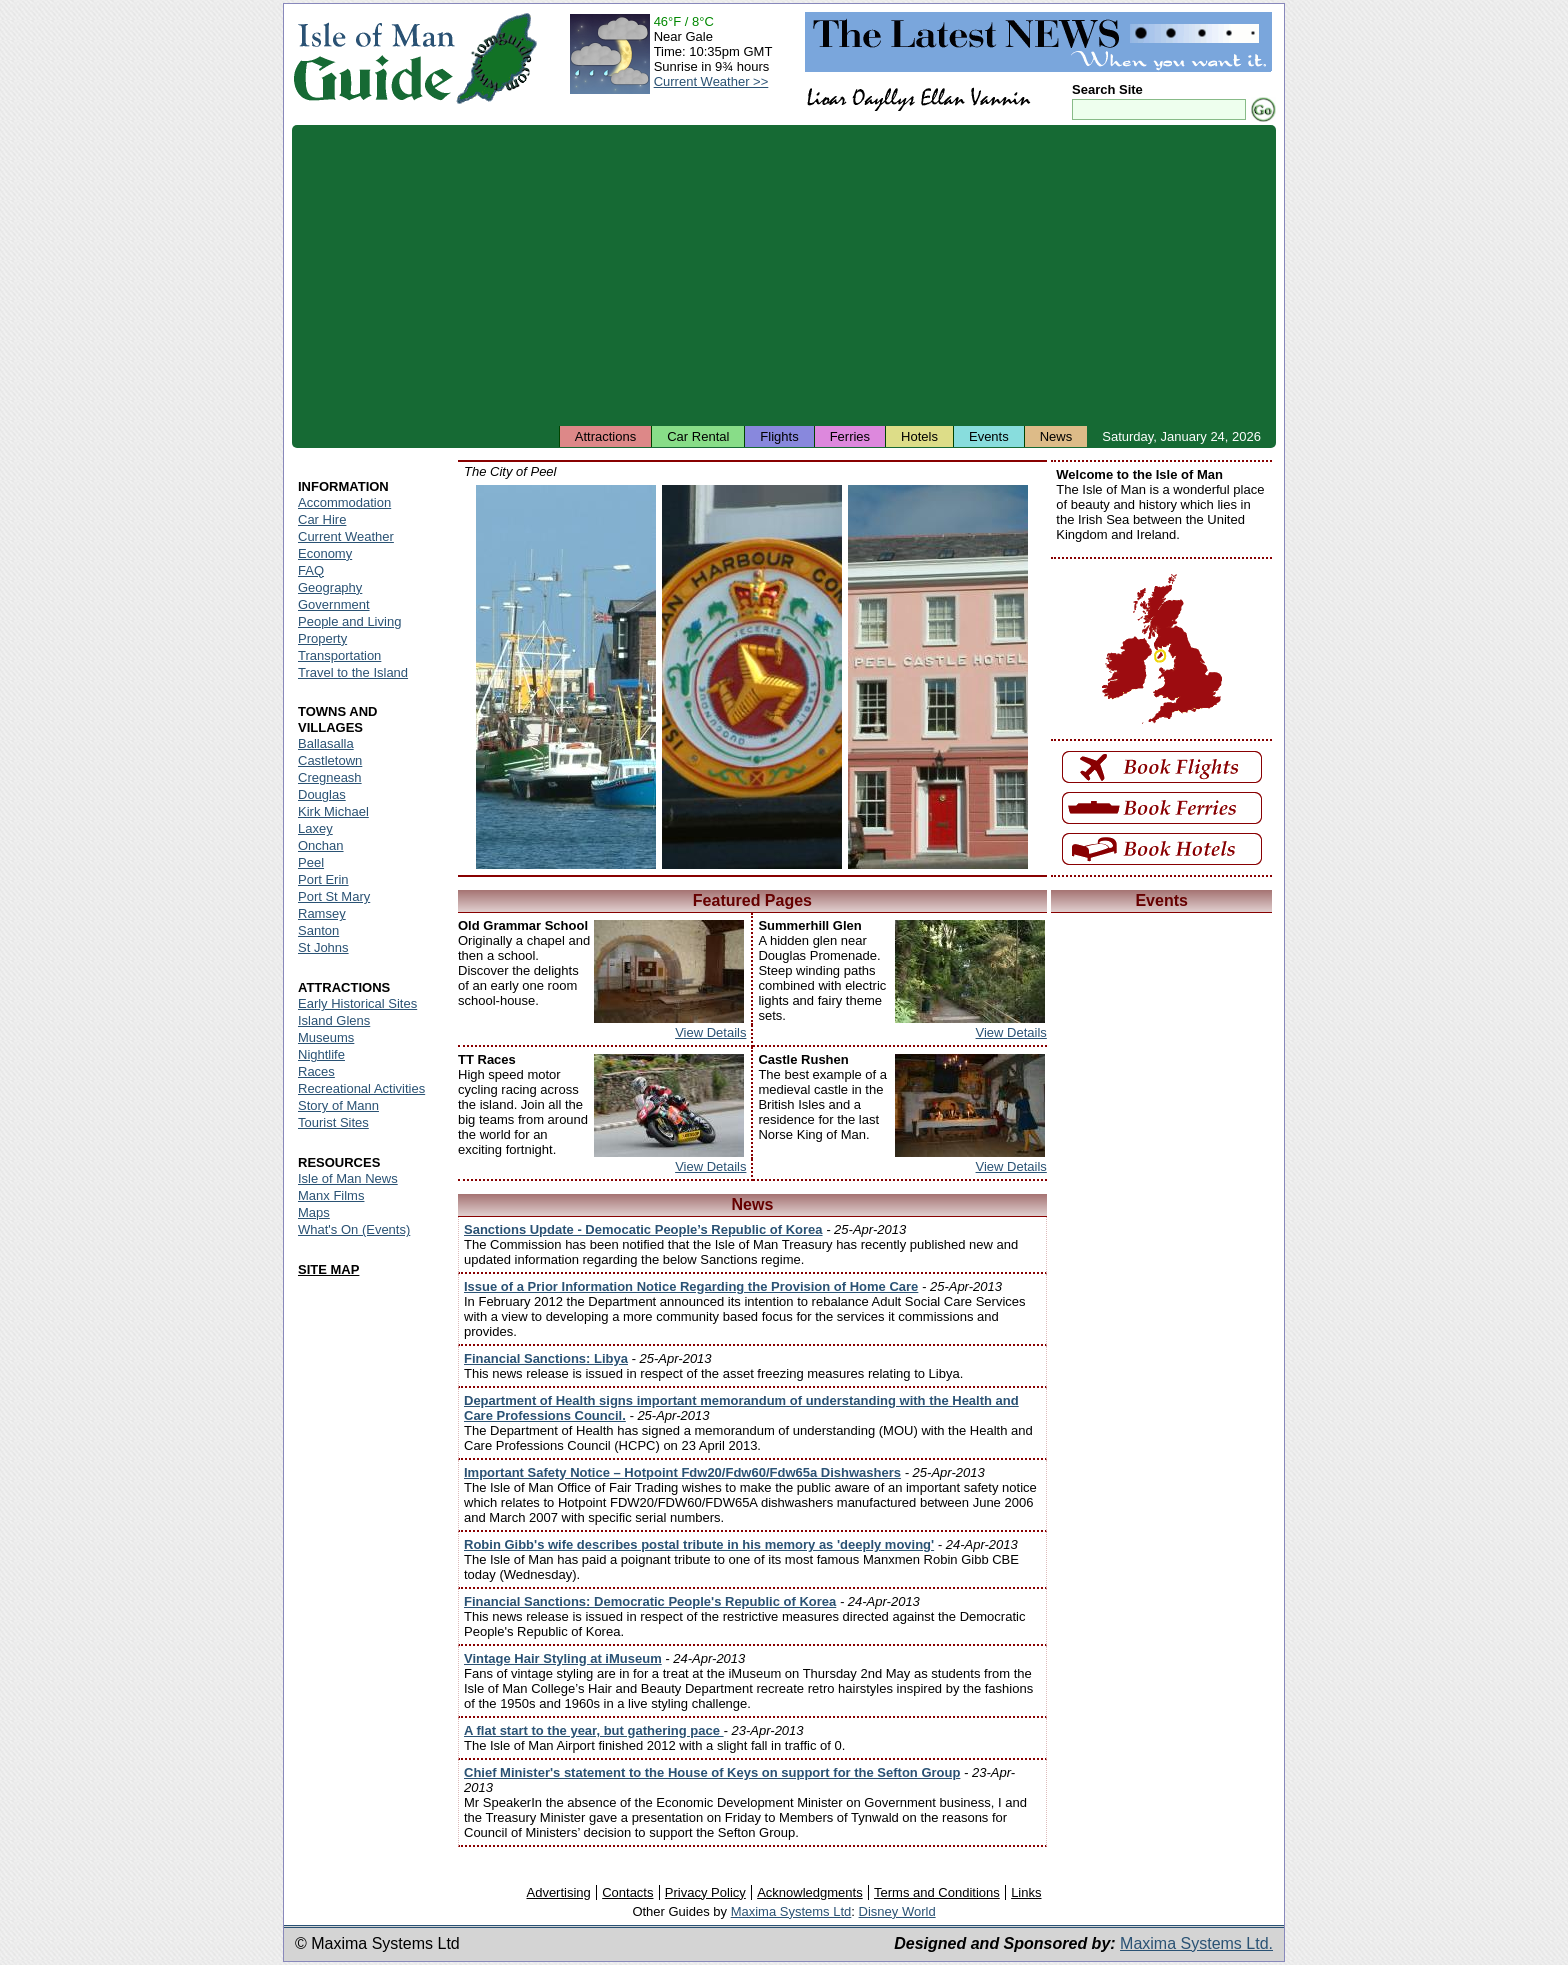 This screenshot has width=1568, height=1965. I want to click on Accommodation, so click(344, 502).